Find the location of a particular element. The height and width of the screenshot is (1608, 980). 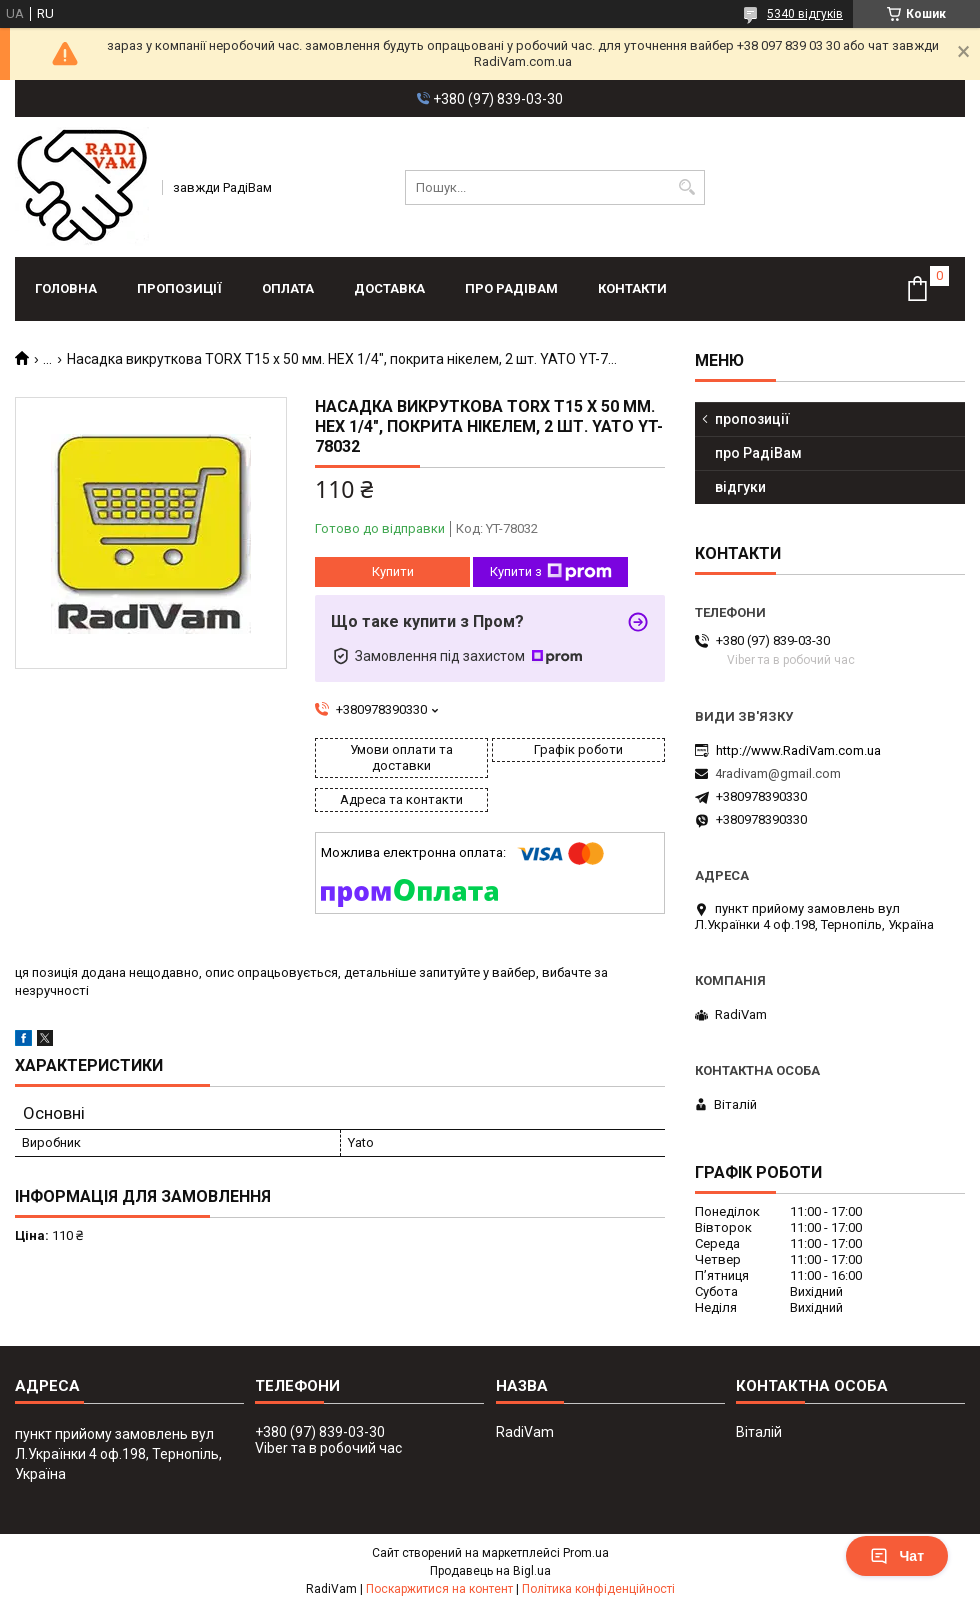

відгуки is located at coordinates (740, 487).